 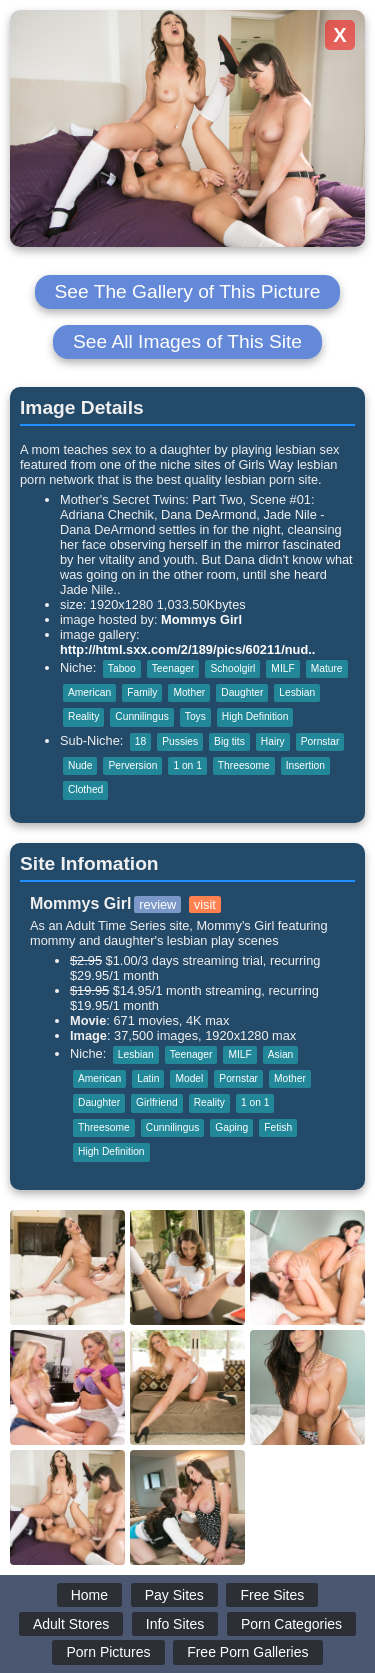 I want to click on Pay Sites, so click(x=174, y=1595).